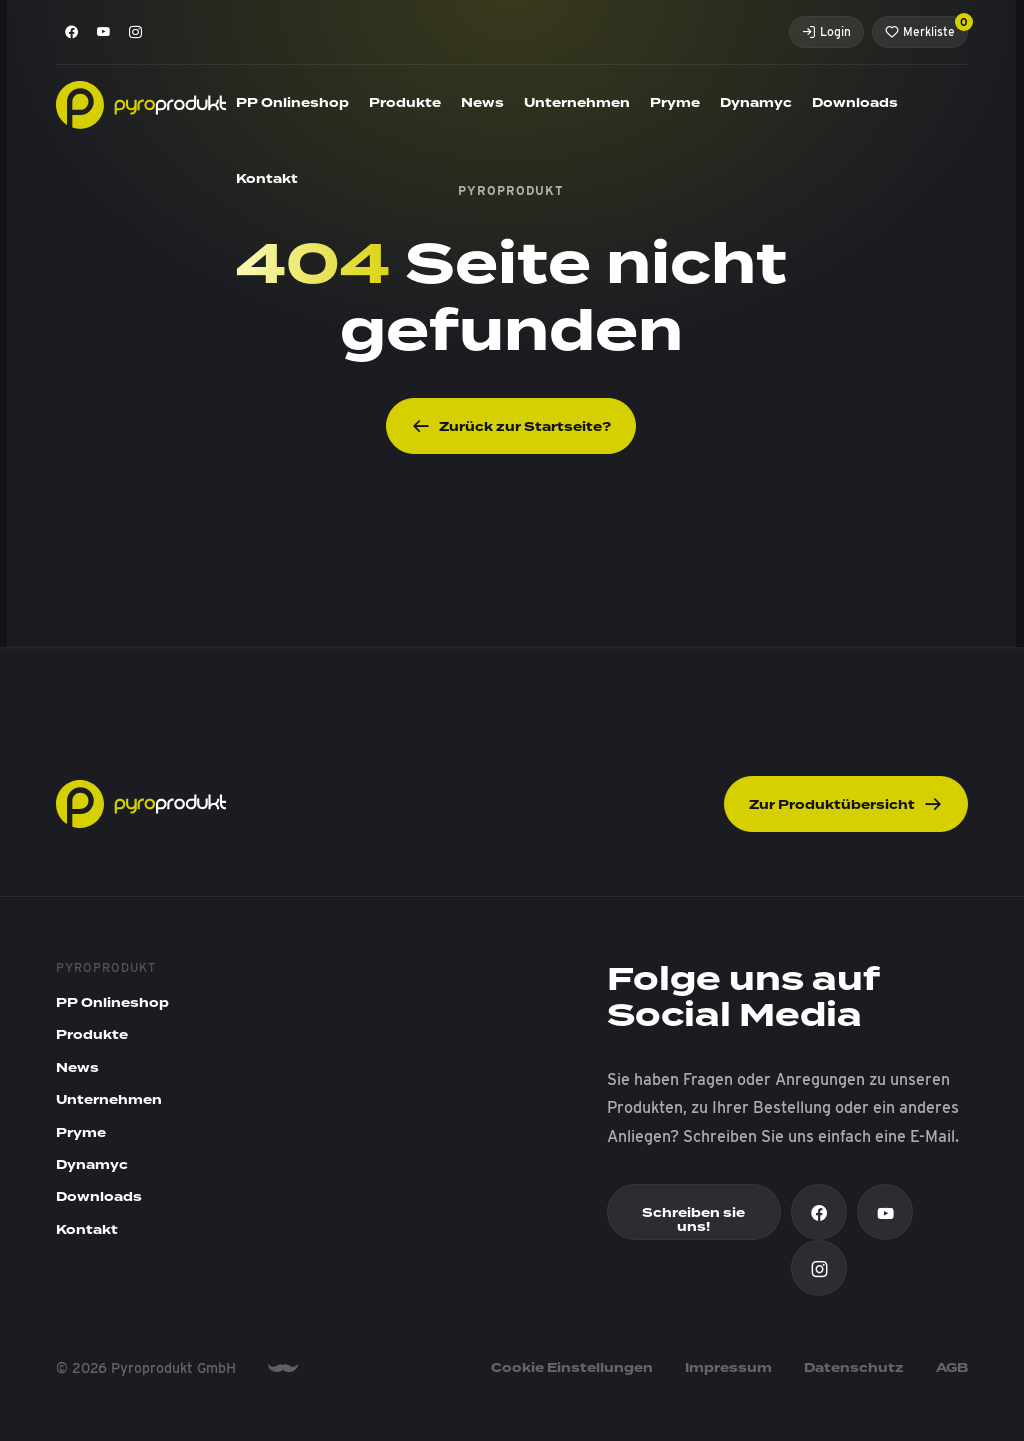 This screenshot has height=1441, width=1024. Describe the element at coordinates (854, 1368) in the screenshot. I see `Datenschutz` at that location.